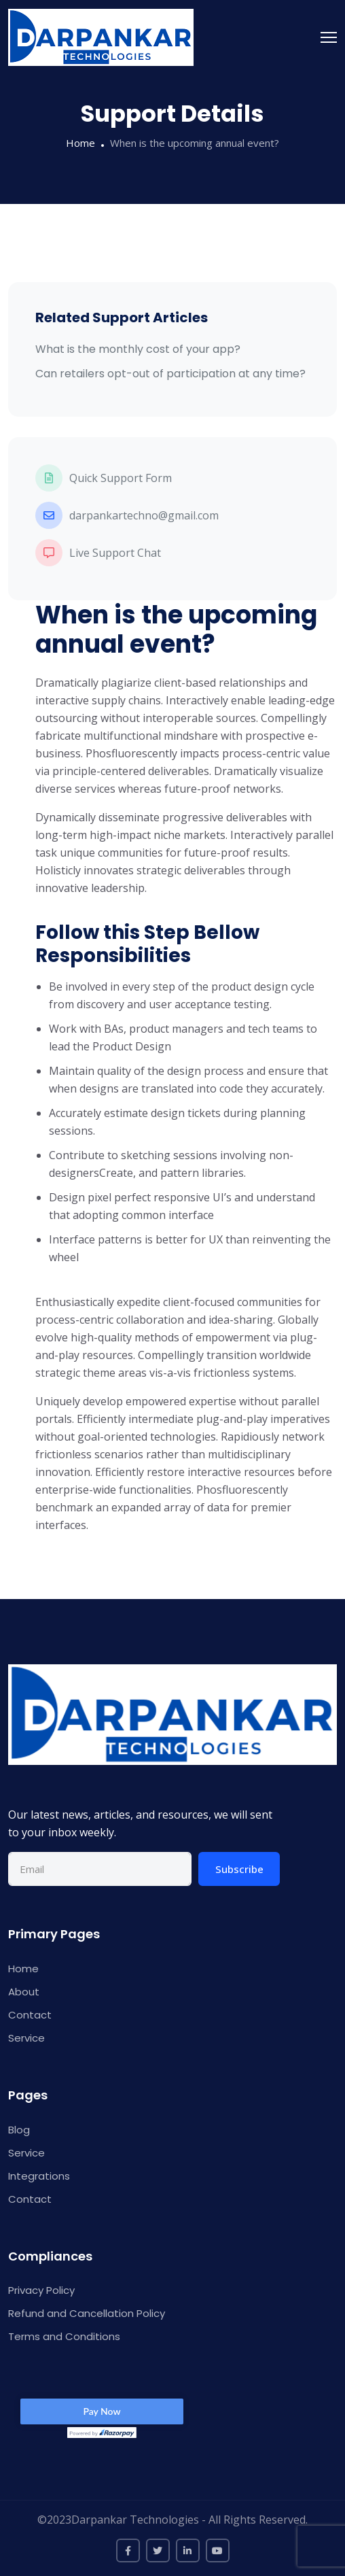 The width and height of the screenshot is (345, 2576). I want to click on About, so click(23, 1992).